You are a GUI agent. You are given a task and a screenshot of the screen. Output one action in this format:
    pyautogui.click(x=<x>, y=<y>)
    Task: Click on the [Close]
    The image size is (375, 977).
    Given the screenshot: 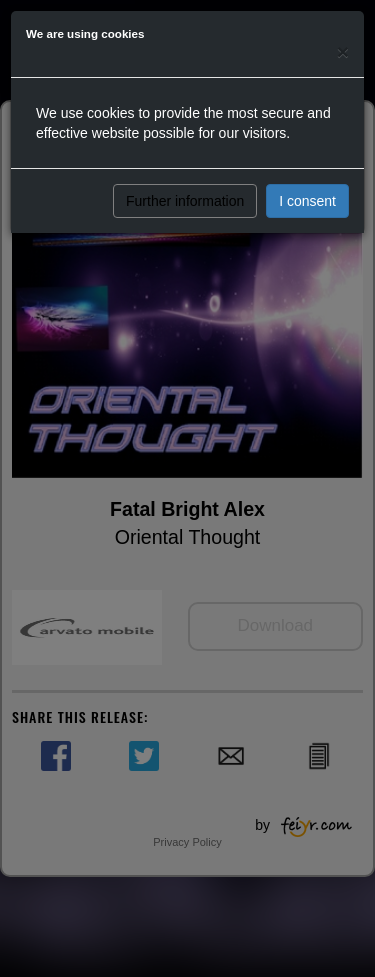 What is the action you would take?
    pyautogui.click(x=343, y=51)
    